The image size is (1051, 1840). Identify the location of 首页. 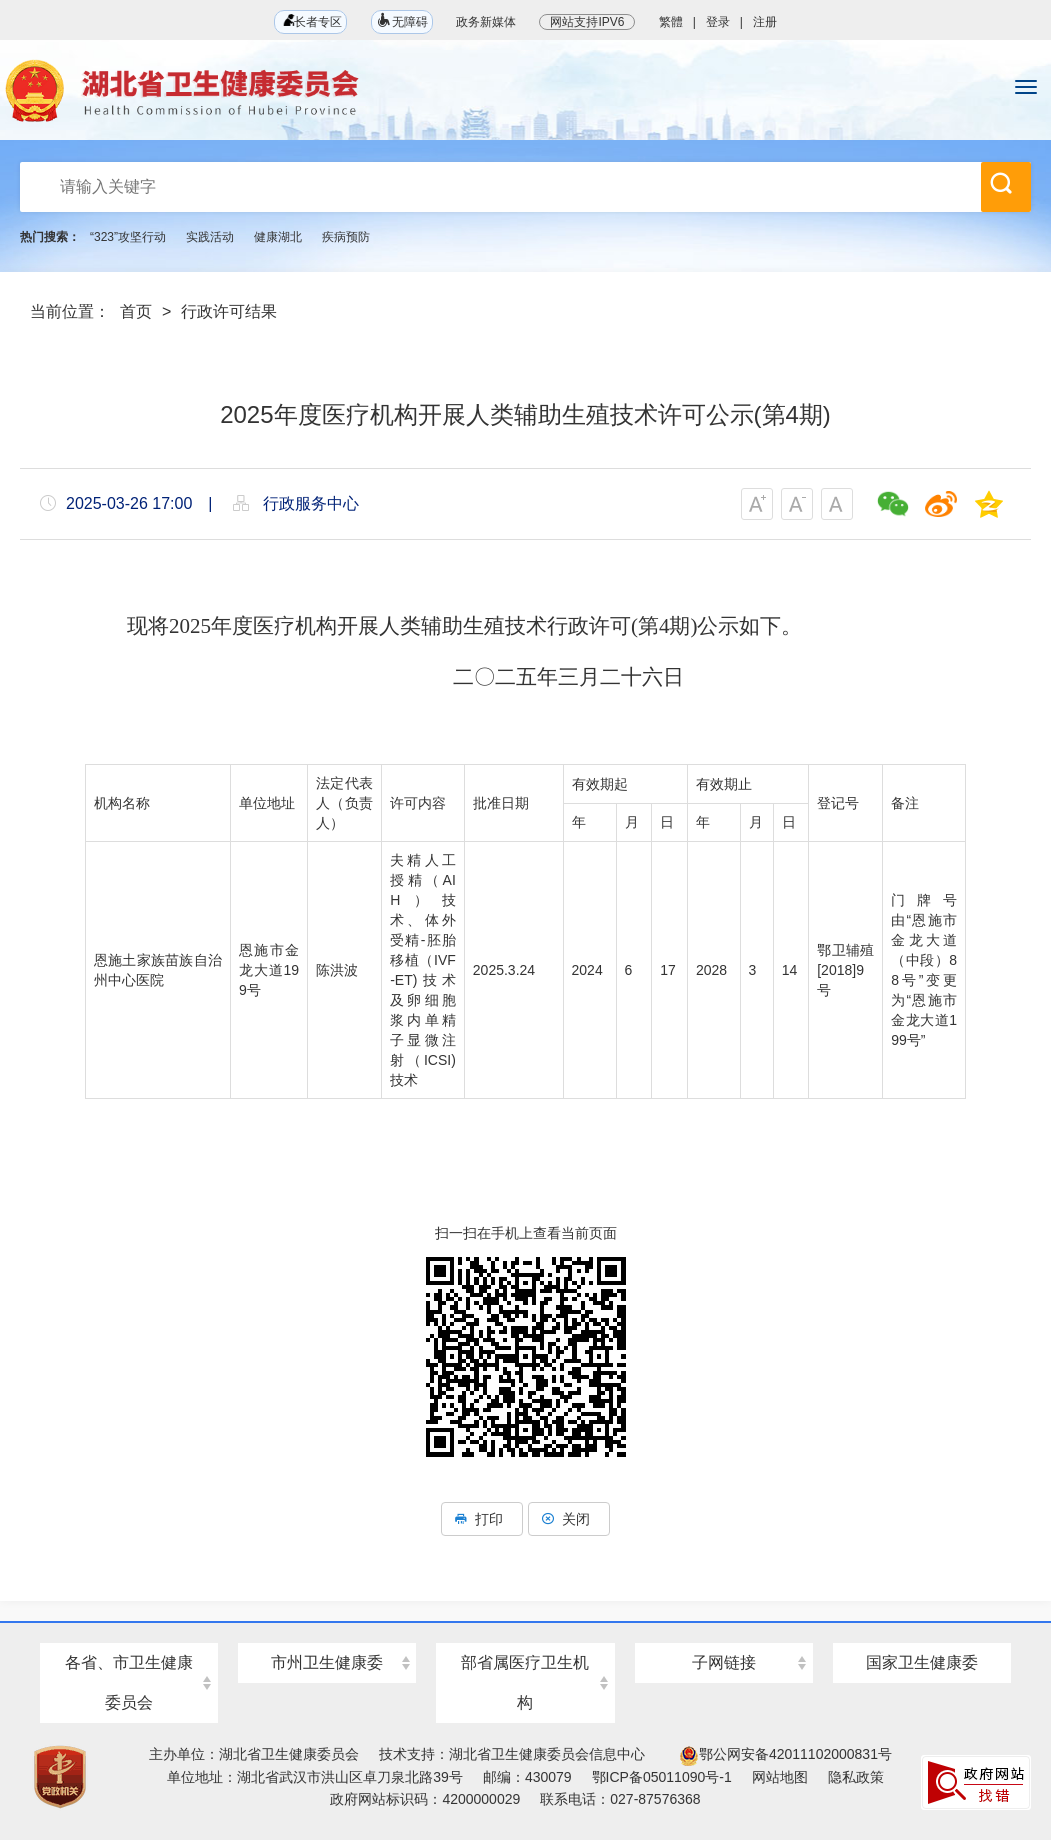
(136, 311).